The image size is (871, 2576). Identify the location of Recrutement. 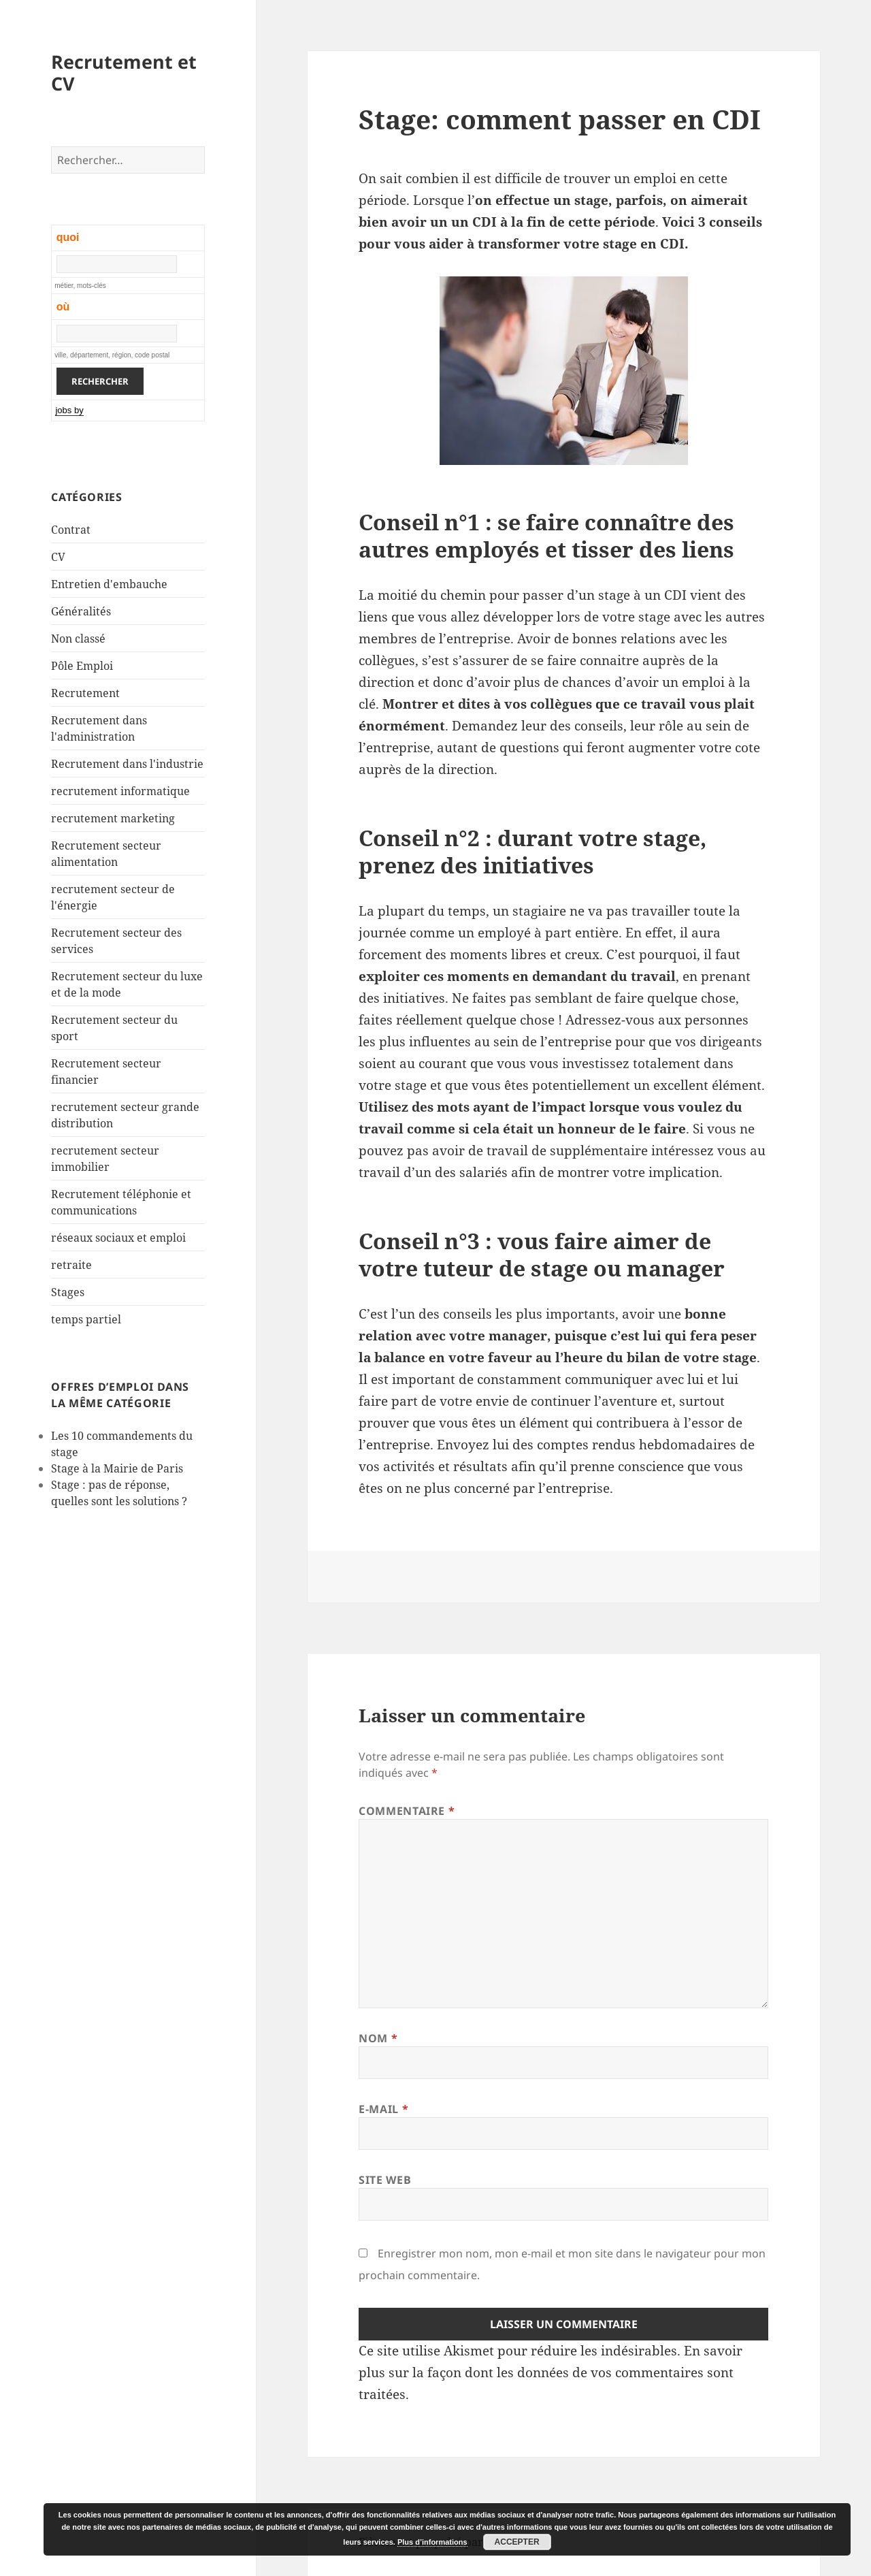
(85, 693).